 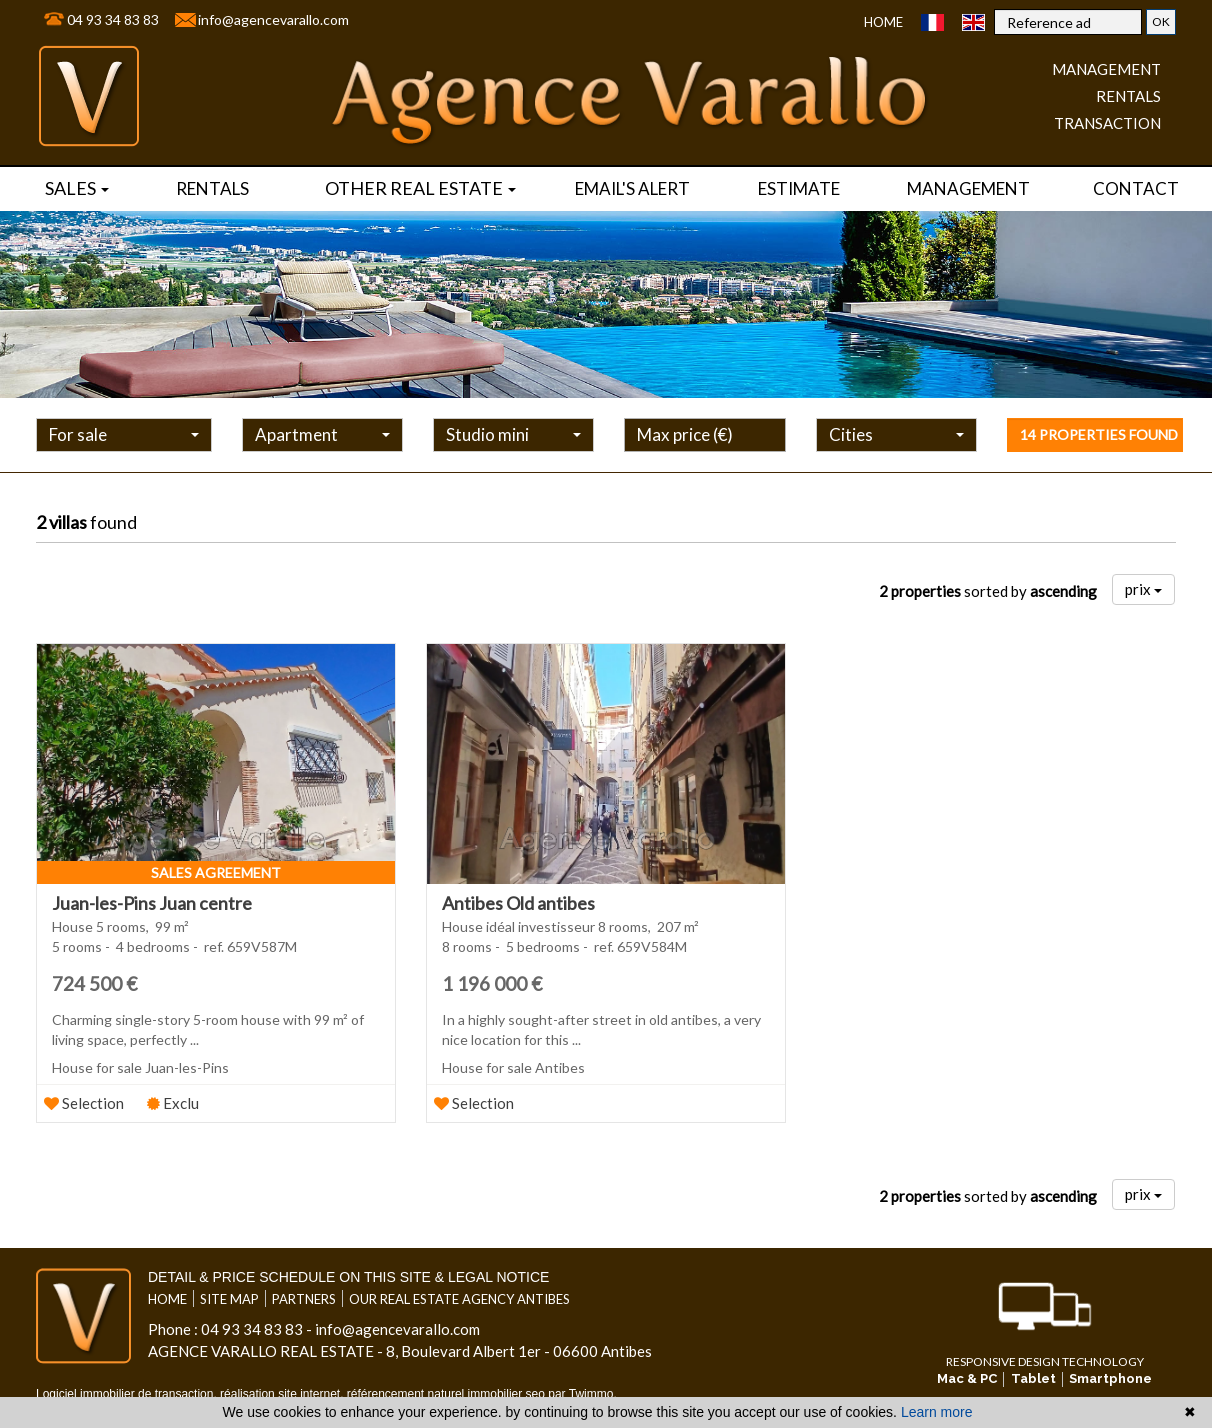 I want to click on Contact, so click(x=1136, y=188).